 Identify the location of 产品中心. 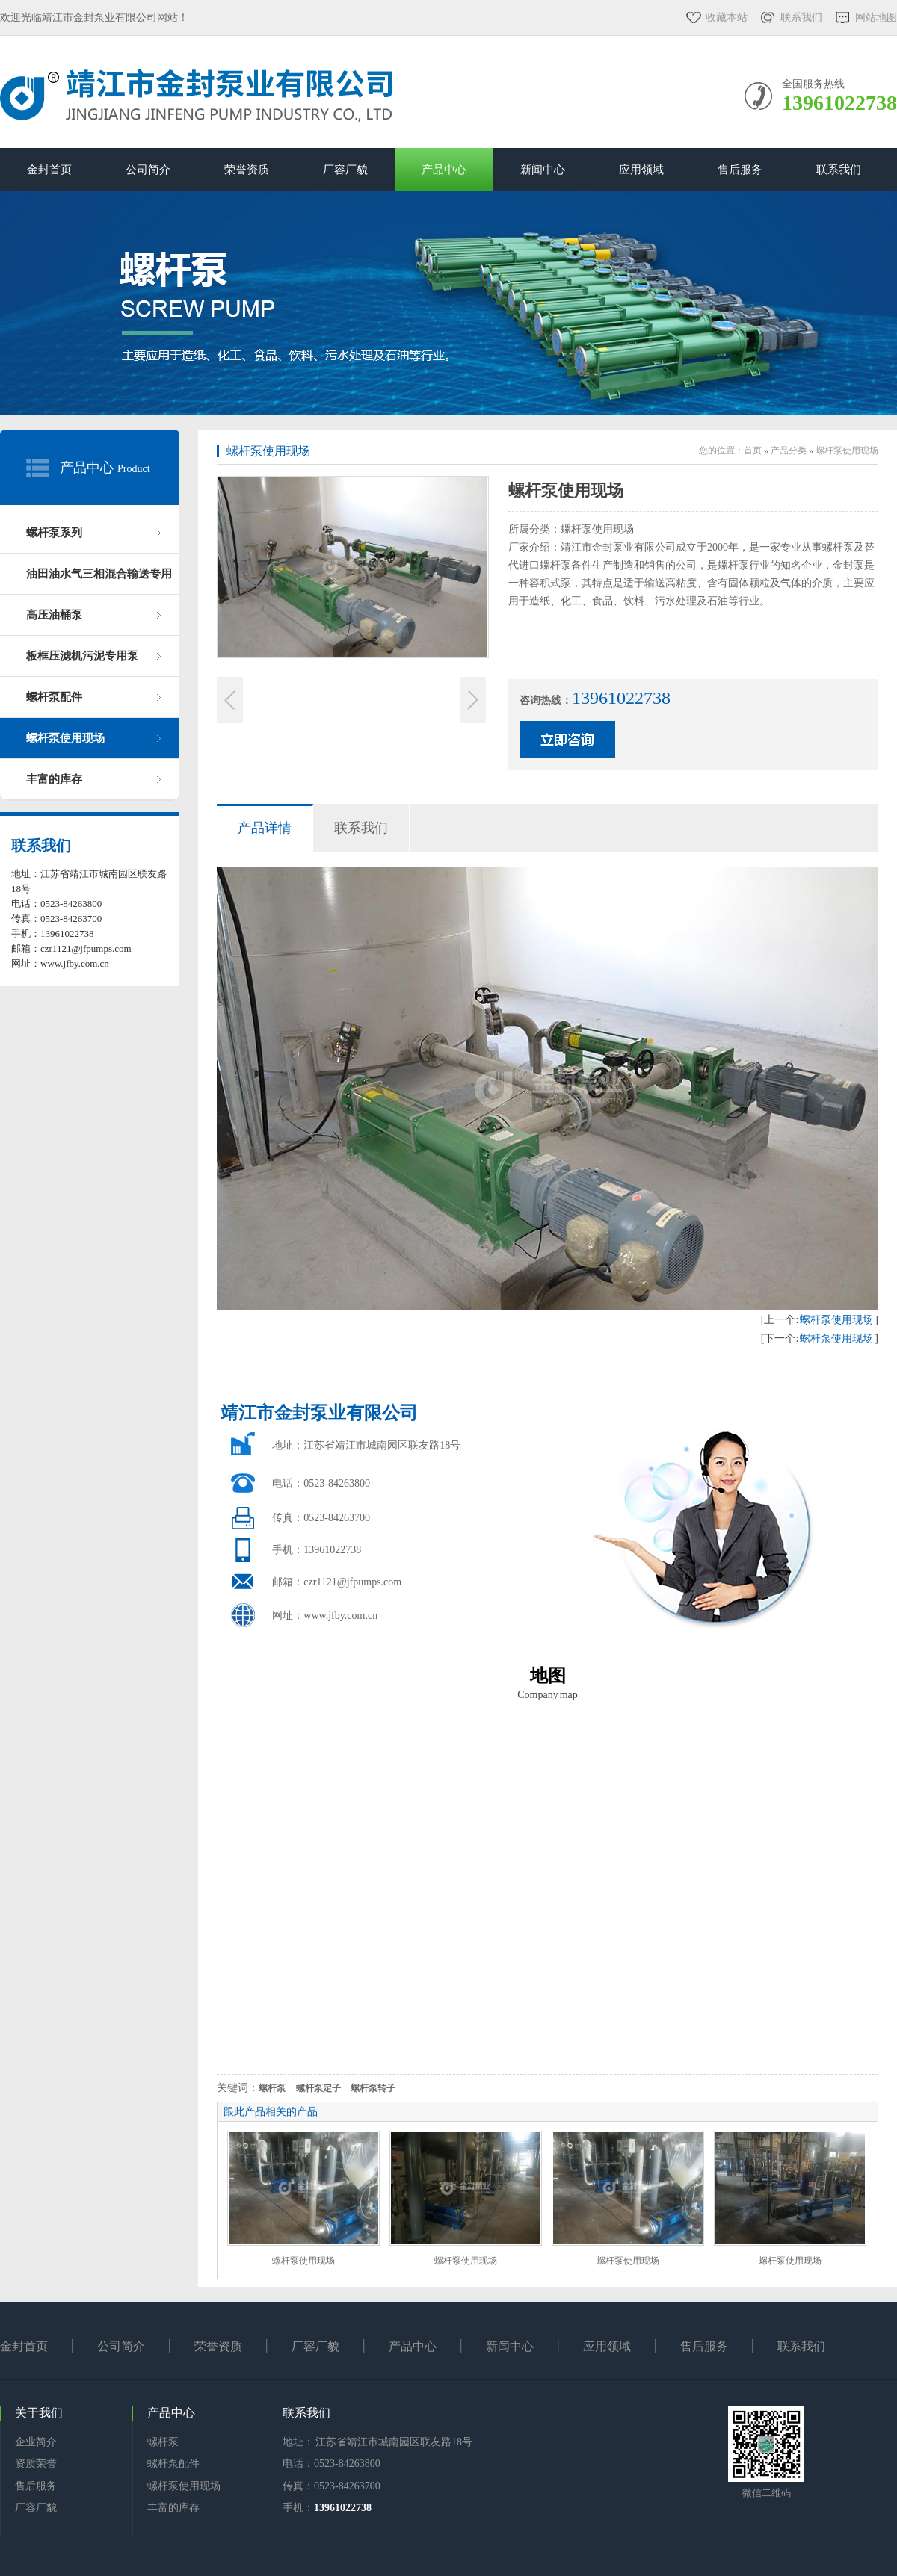
(444, 170).